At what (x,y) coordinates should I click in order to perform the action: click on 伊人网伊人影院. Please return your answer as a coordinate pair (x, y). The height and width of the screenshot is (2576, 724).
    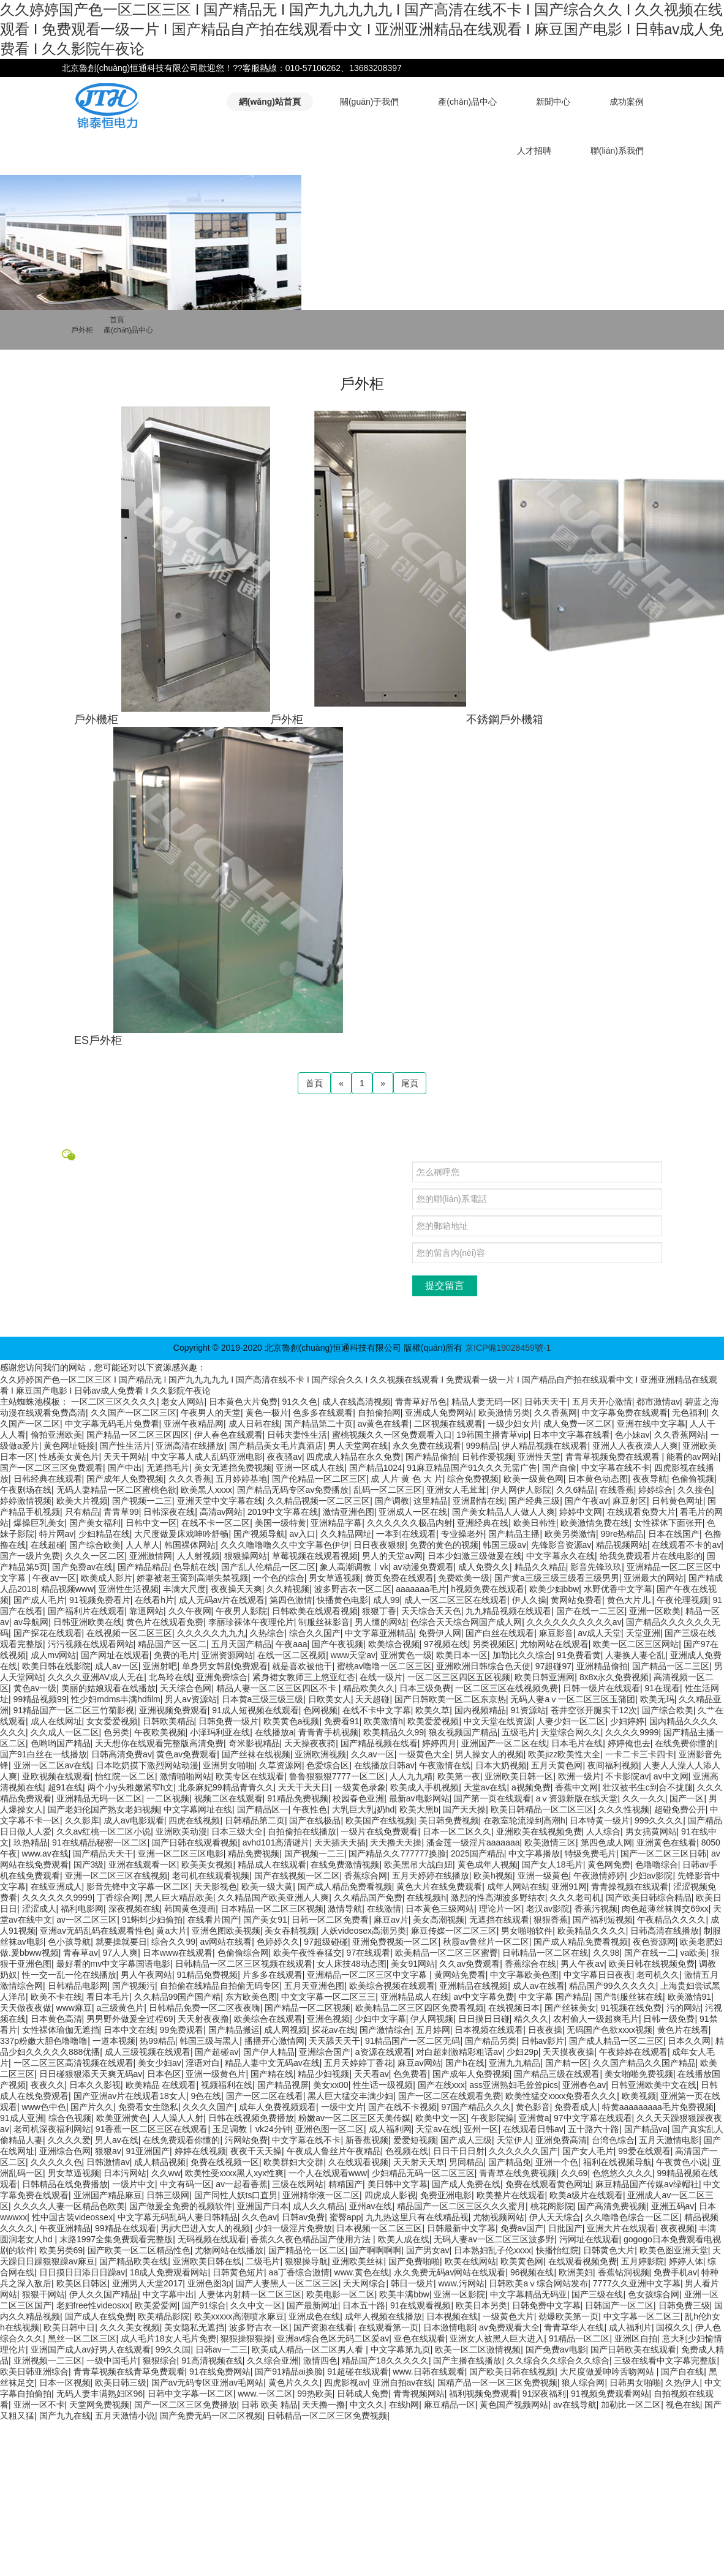
    Looking at the image, I should click on (521, 1490).